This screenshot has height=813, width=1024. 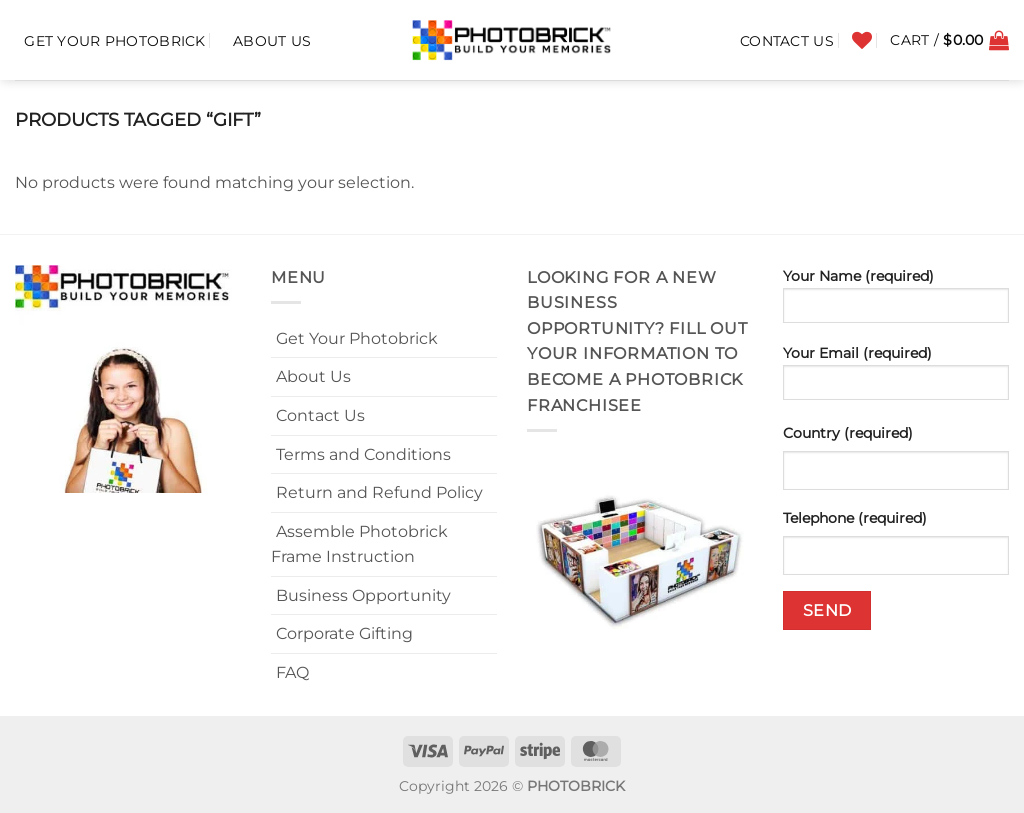 I want to click on [button], so click(x=949, y=40).